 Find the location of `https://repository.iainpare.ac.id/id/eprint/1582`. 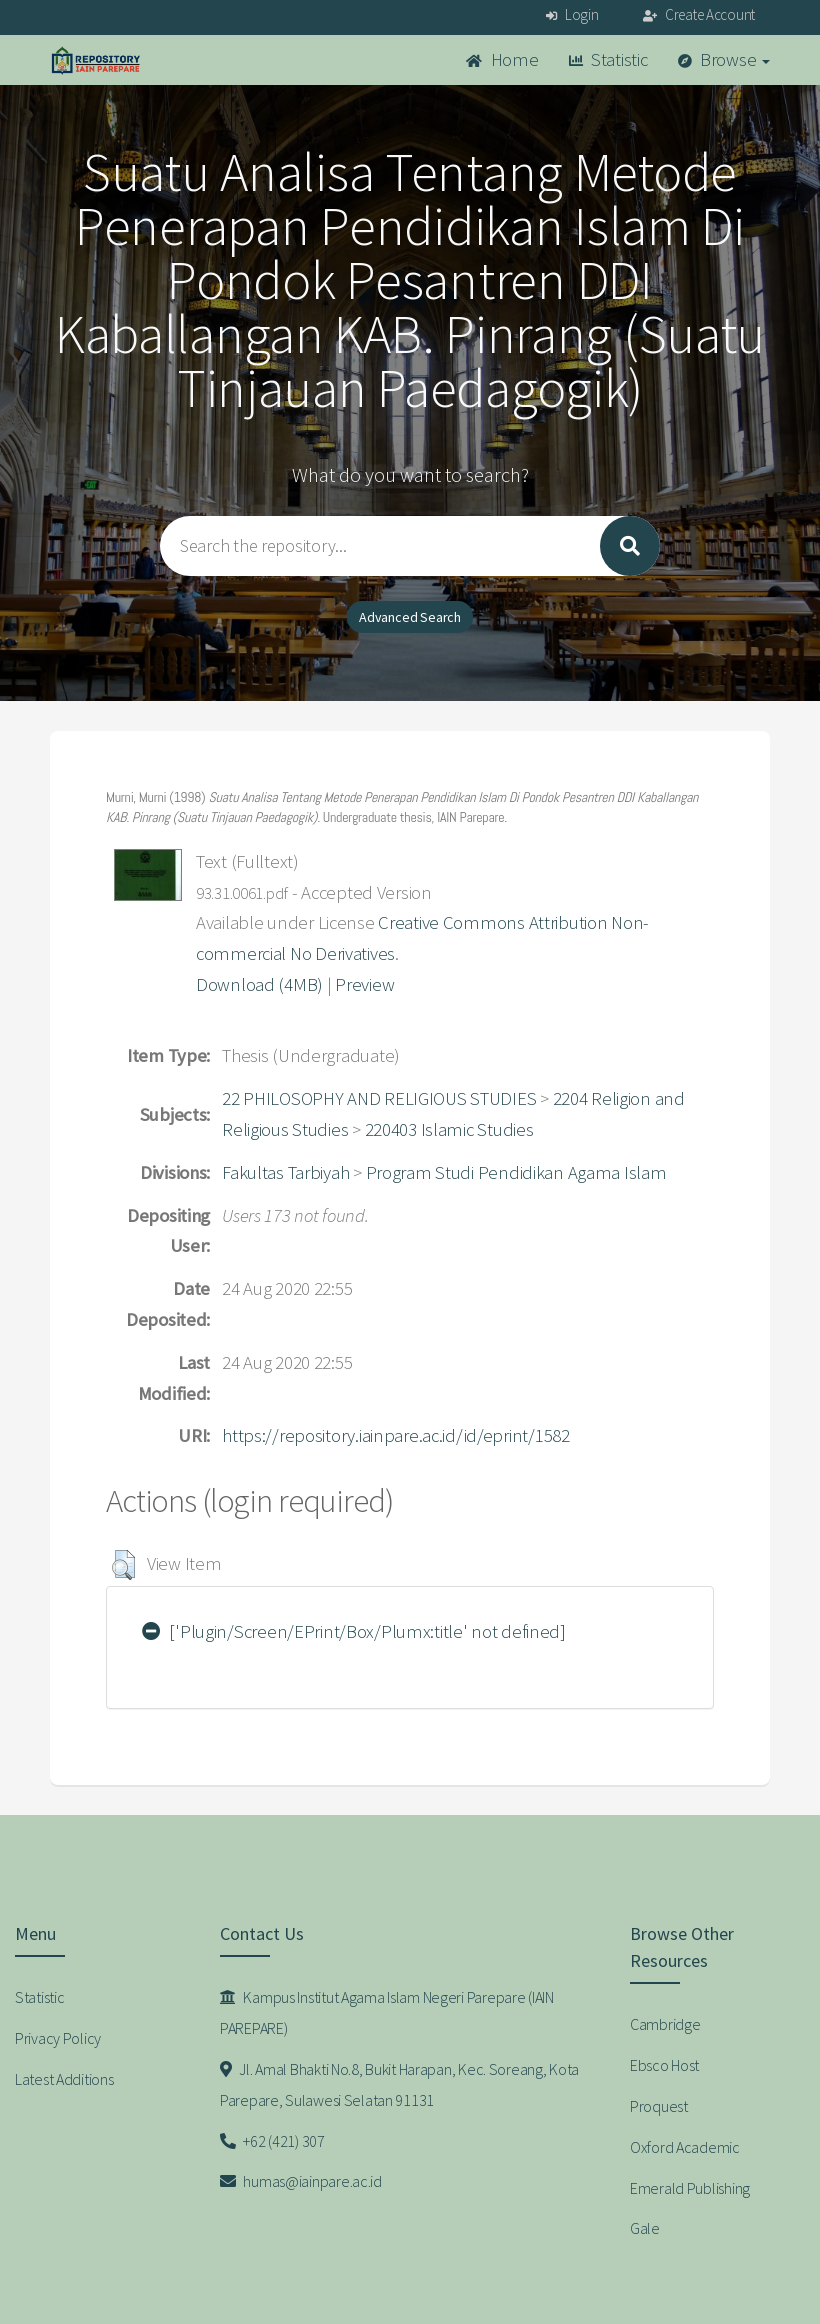

https://repository.iainpare.ac.id/id/eprint/1582 is located at coordinates (396, 1435).